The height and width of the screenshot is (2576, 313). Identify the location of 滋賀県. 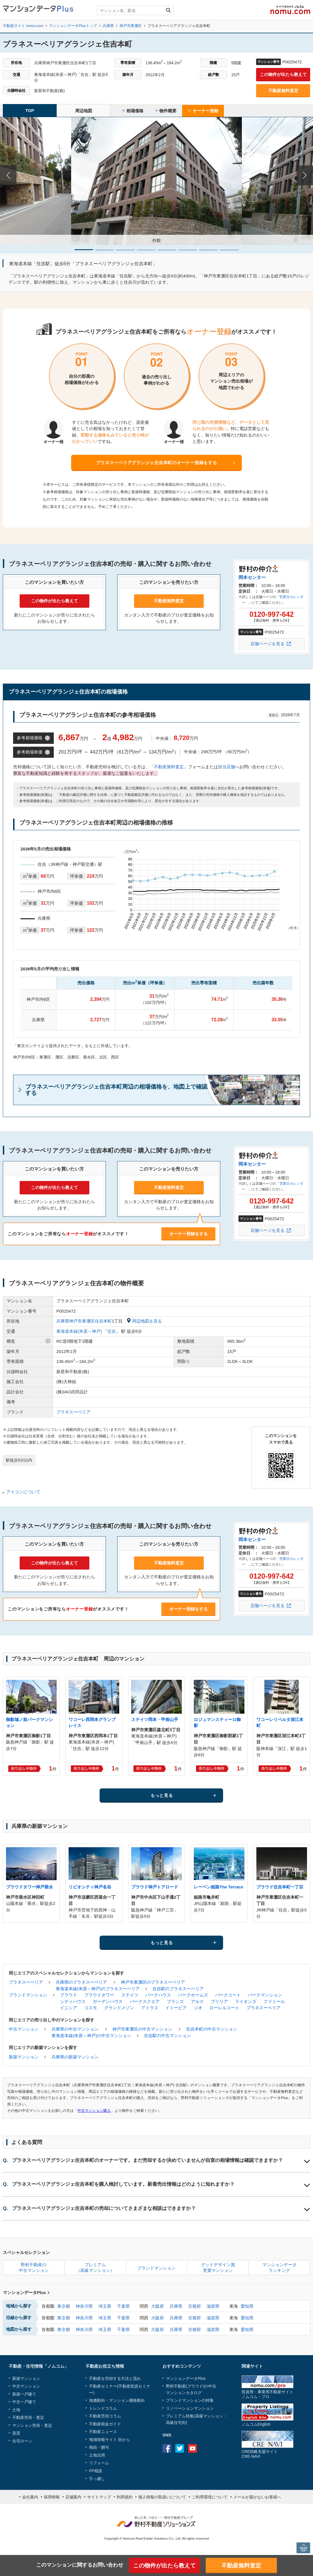
(213, 2306).